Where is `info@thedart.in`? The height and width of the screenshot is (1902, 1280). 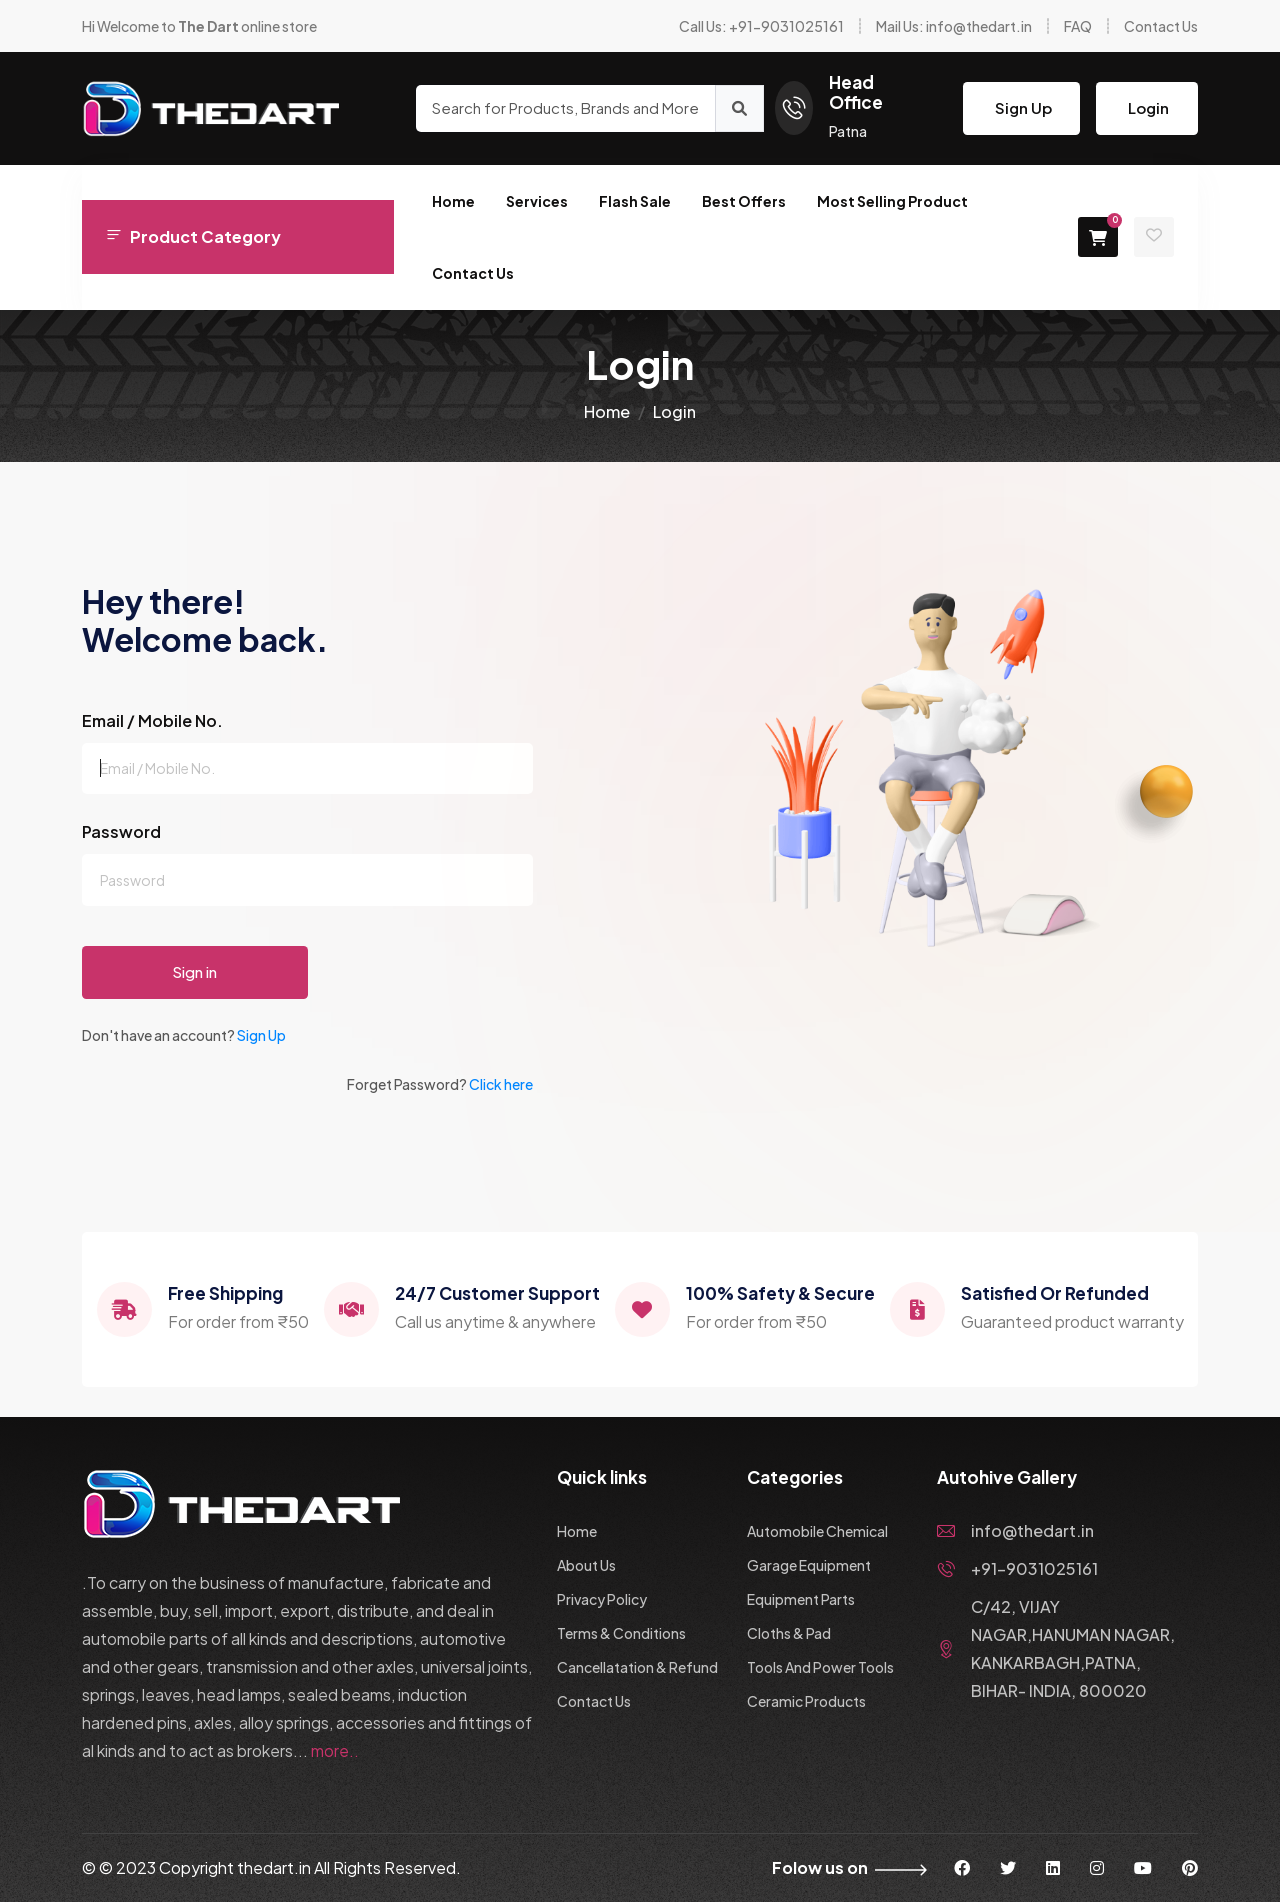
info@thedart.in is located at coordinates (1015, 1530).